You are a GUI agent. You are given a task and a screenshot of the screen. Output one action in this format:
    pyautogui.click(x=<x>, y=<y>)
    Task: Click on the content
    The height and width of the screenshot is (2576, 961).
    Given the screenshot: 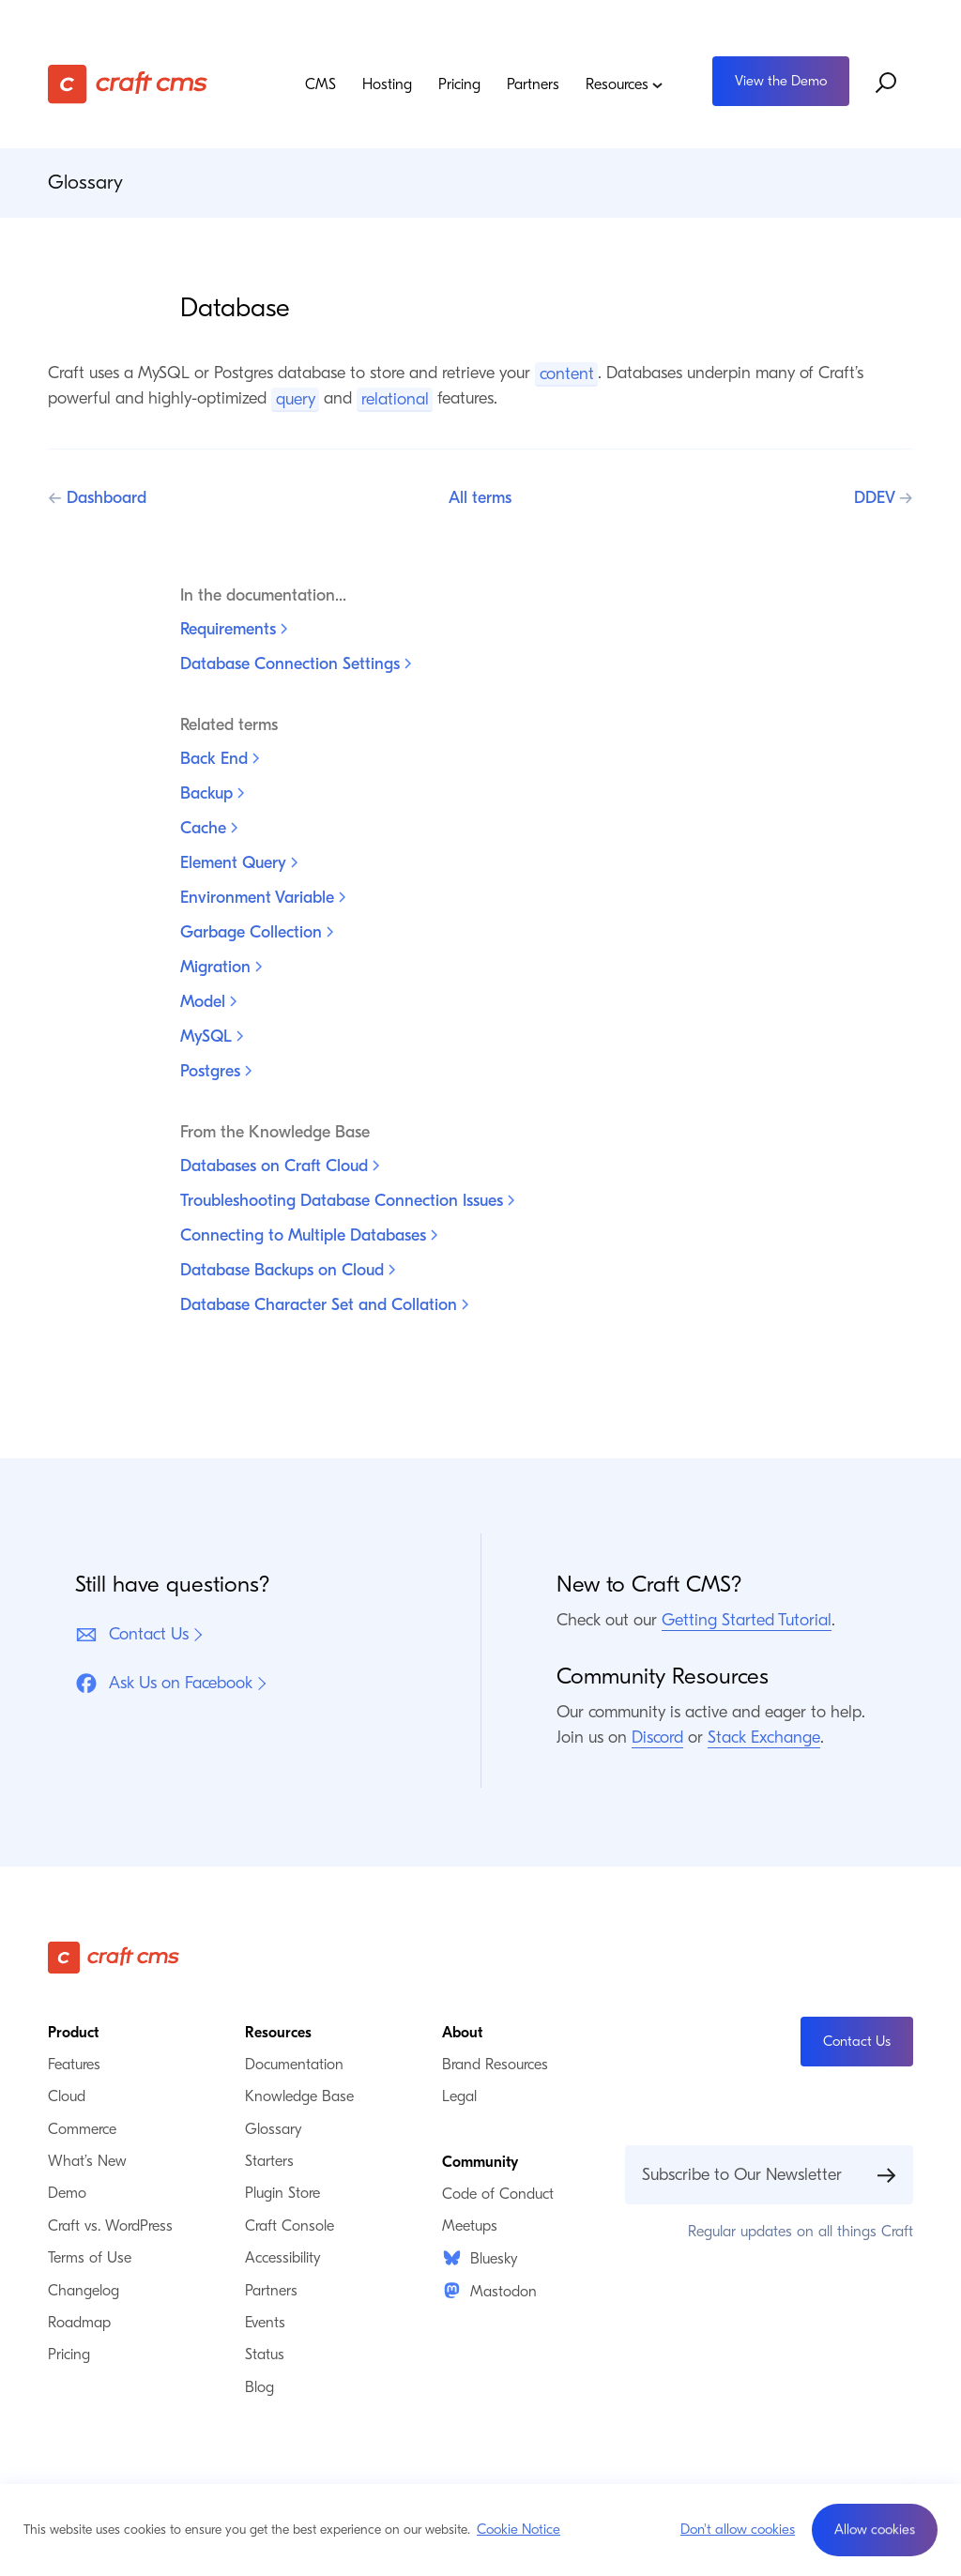 What is the action you would take?
    pyautogui.click(x=567, y=373)
    